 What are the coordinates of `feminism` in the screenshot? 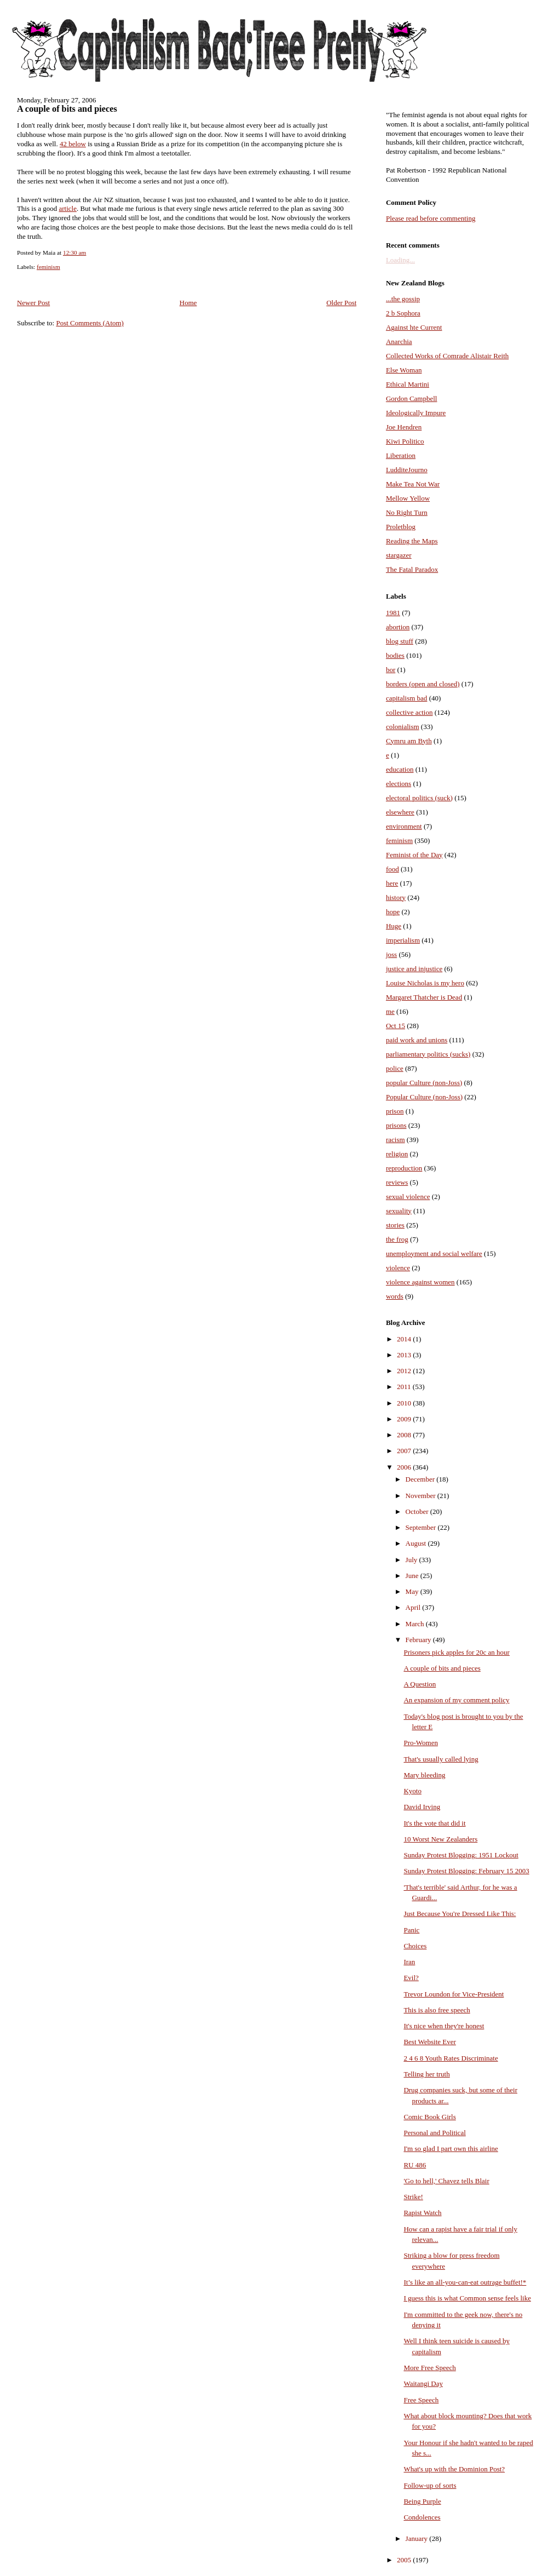 It's located at (48, 266).